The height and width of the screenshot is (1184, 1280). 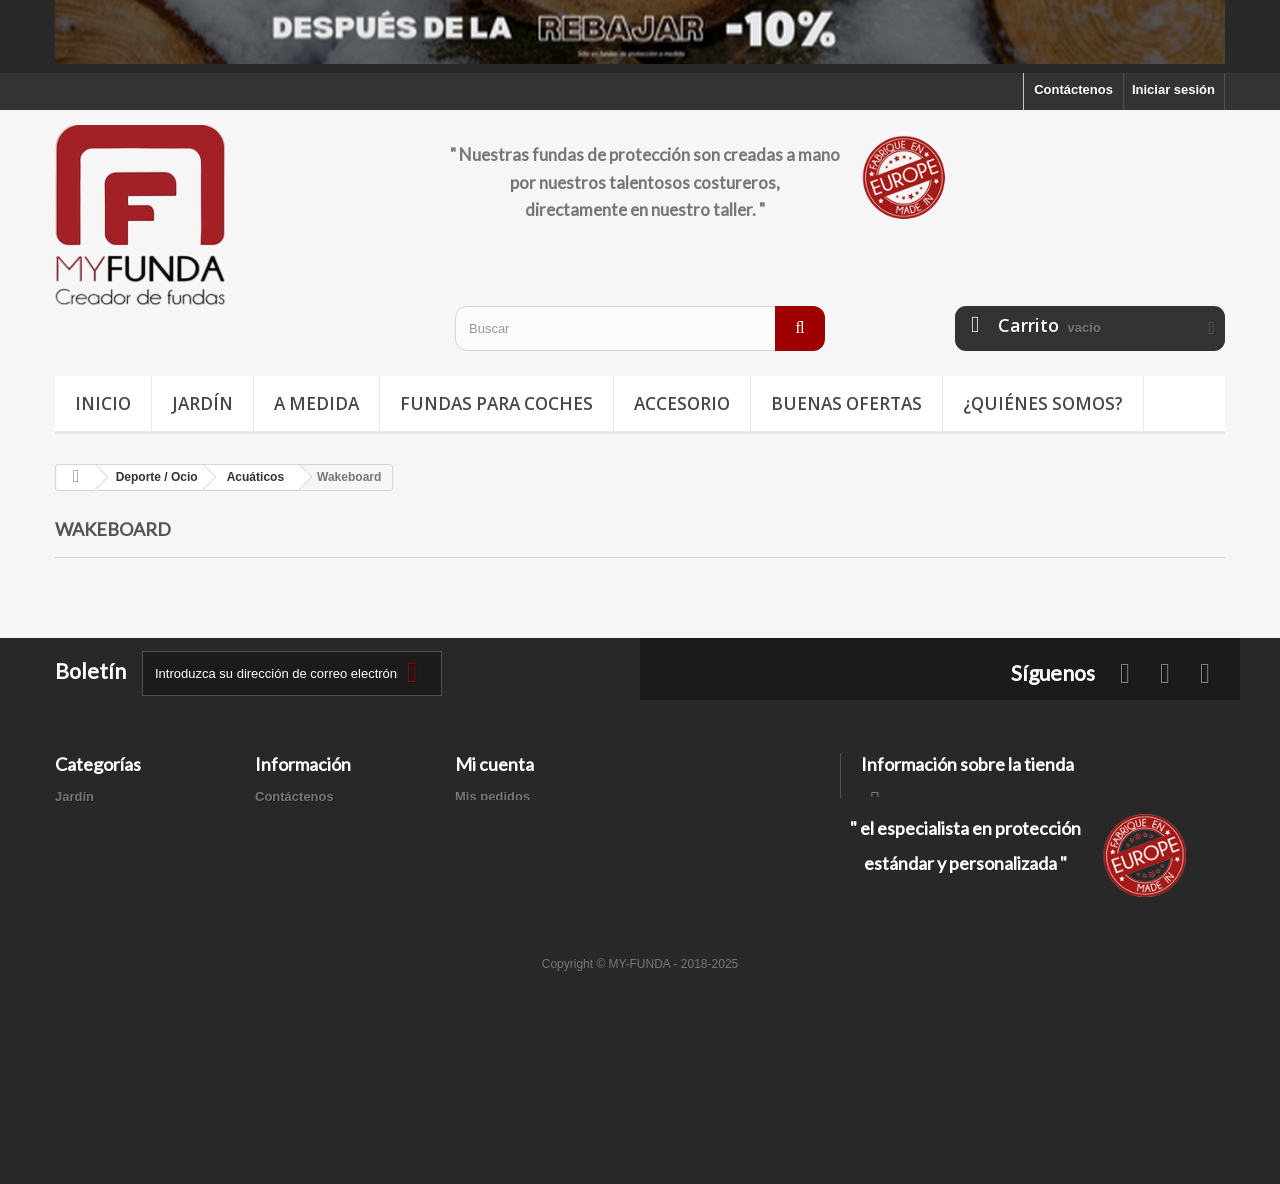 I want to click on Deporte / Ocio, so click(x=99, y=848).